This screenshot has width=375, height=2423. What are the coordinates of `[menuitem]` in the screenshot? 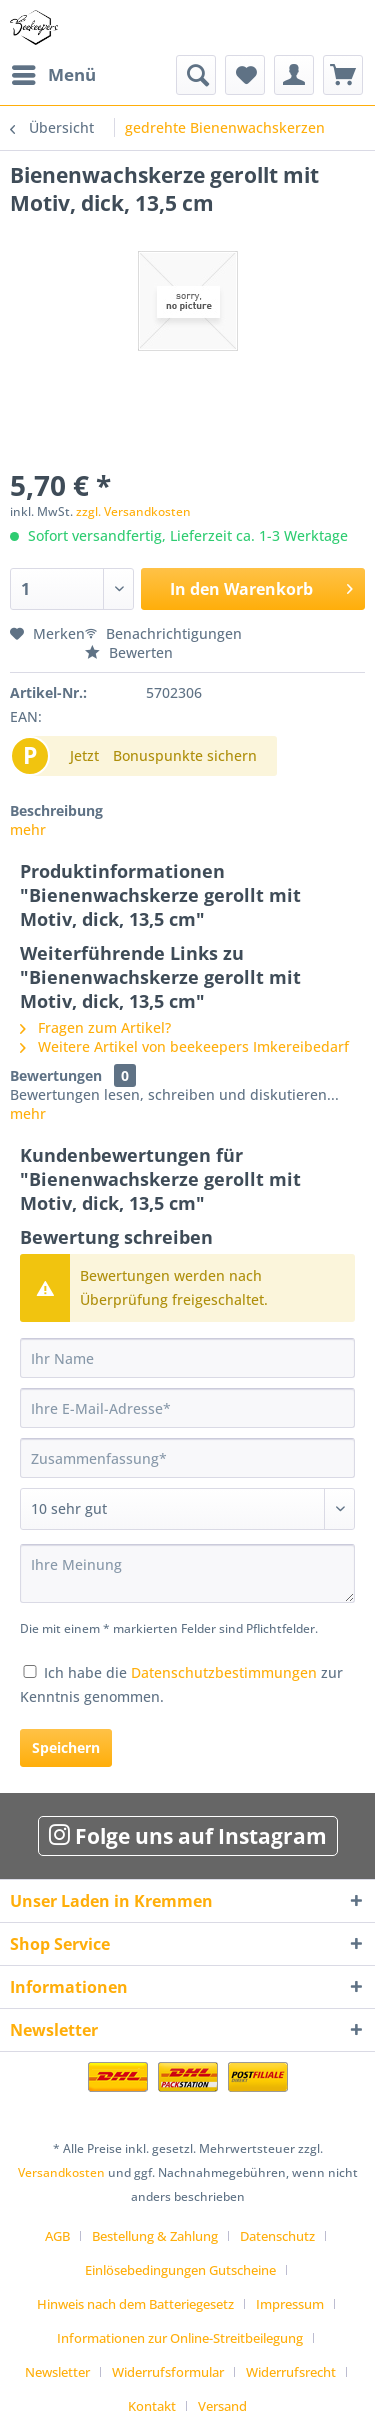 It's located at (53, 75).